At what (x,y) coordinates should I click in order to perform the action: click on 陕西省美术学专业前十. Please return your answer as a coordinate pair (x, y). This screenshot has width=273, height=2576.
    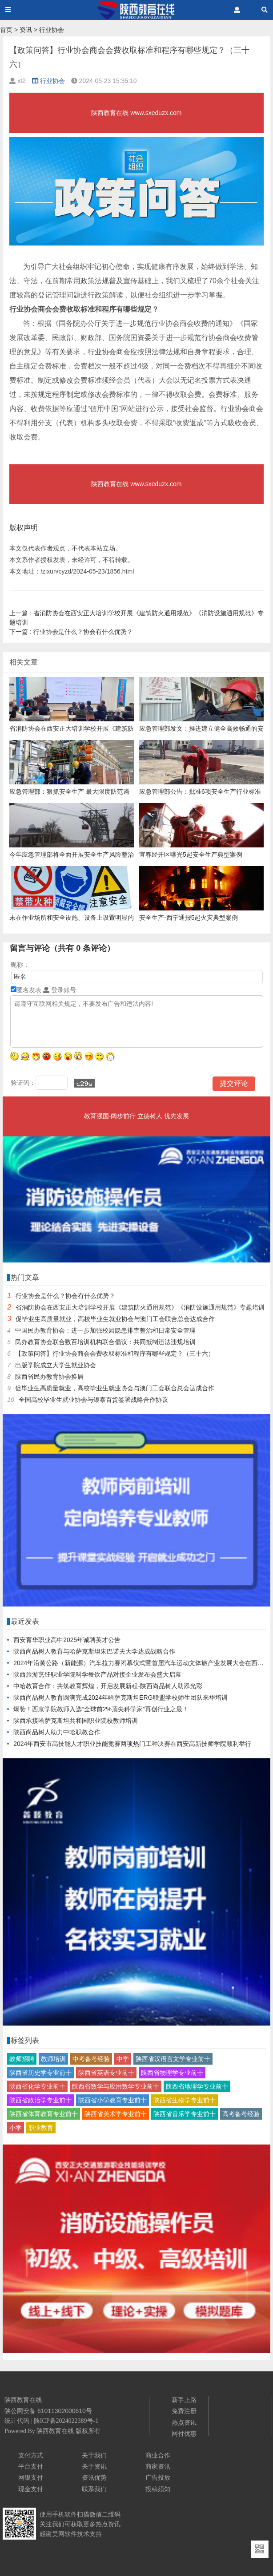
    Looking at the image, I should click on (115, 2113).